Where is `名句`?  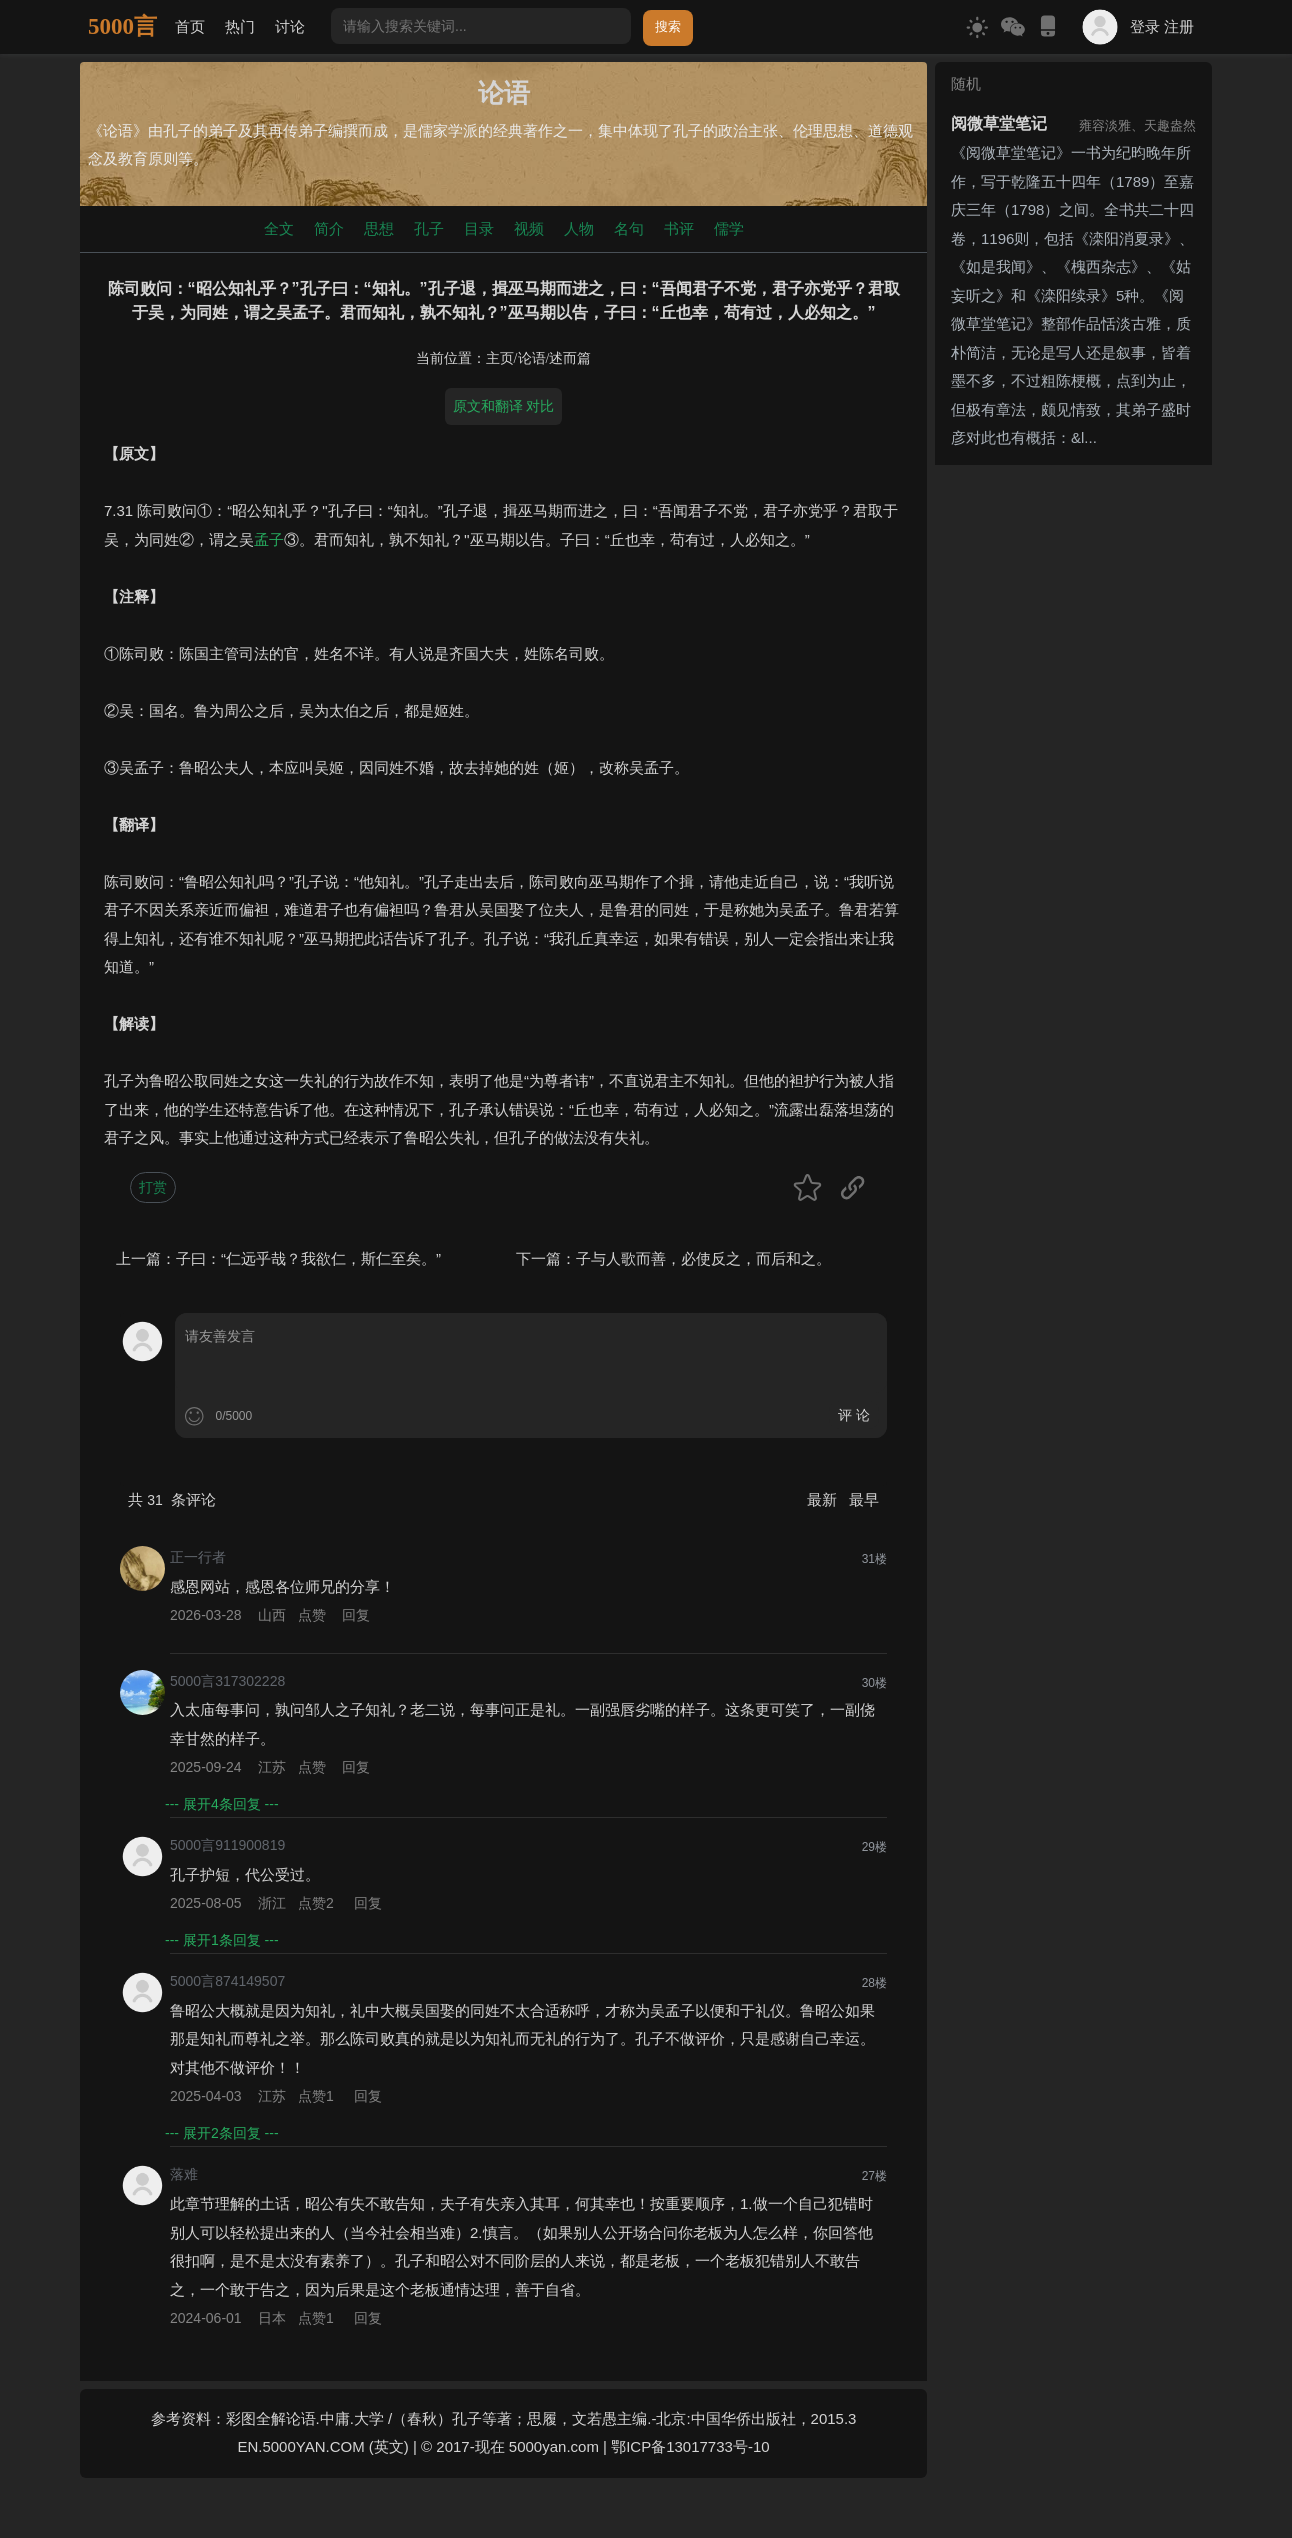 名句 is located at coordinates (629, 228).